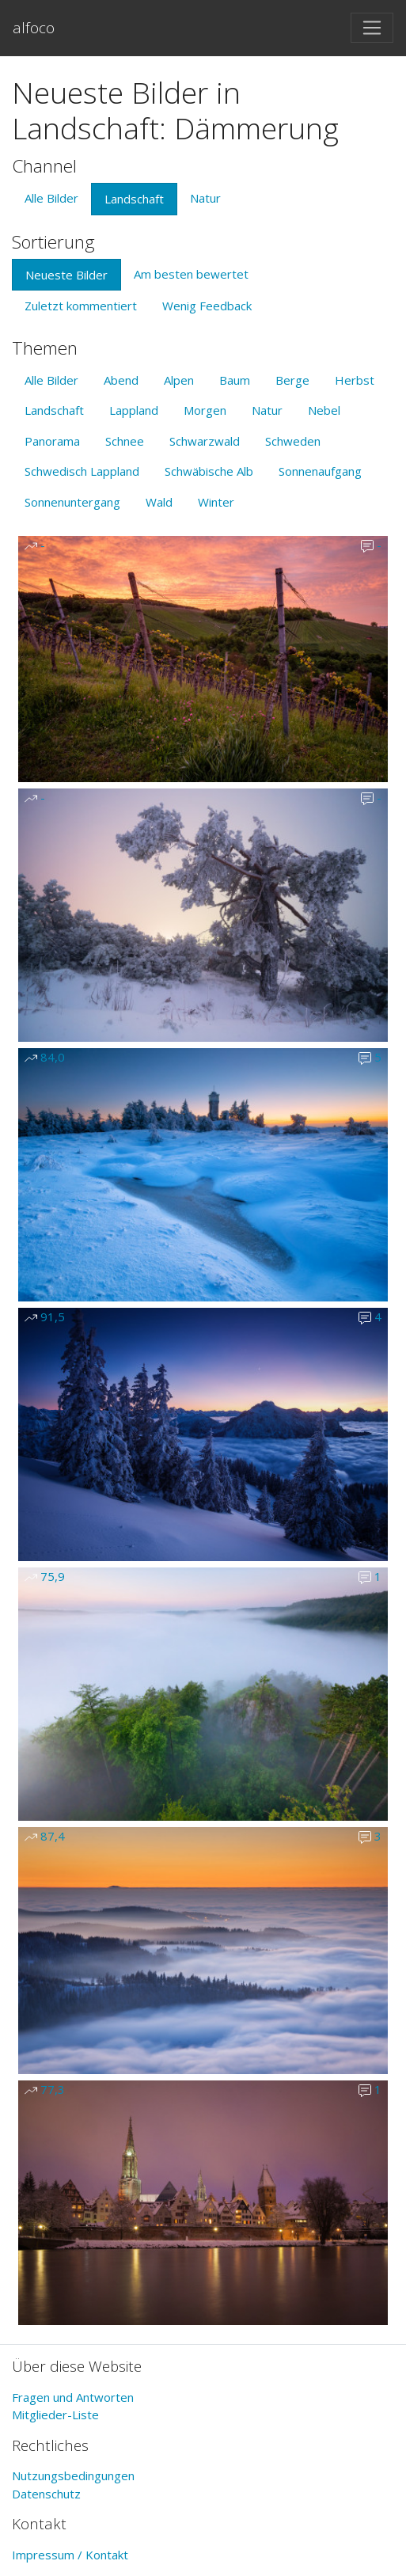 The height and width of the screenshot is (2576, 406). What do you see at coordinates (73, 2475) in the screenshot?
I see `Nutzungsbedingungen` at bounding box center [73, 2475].